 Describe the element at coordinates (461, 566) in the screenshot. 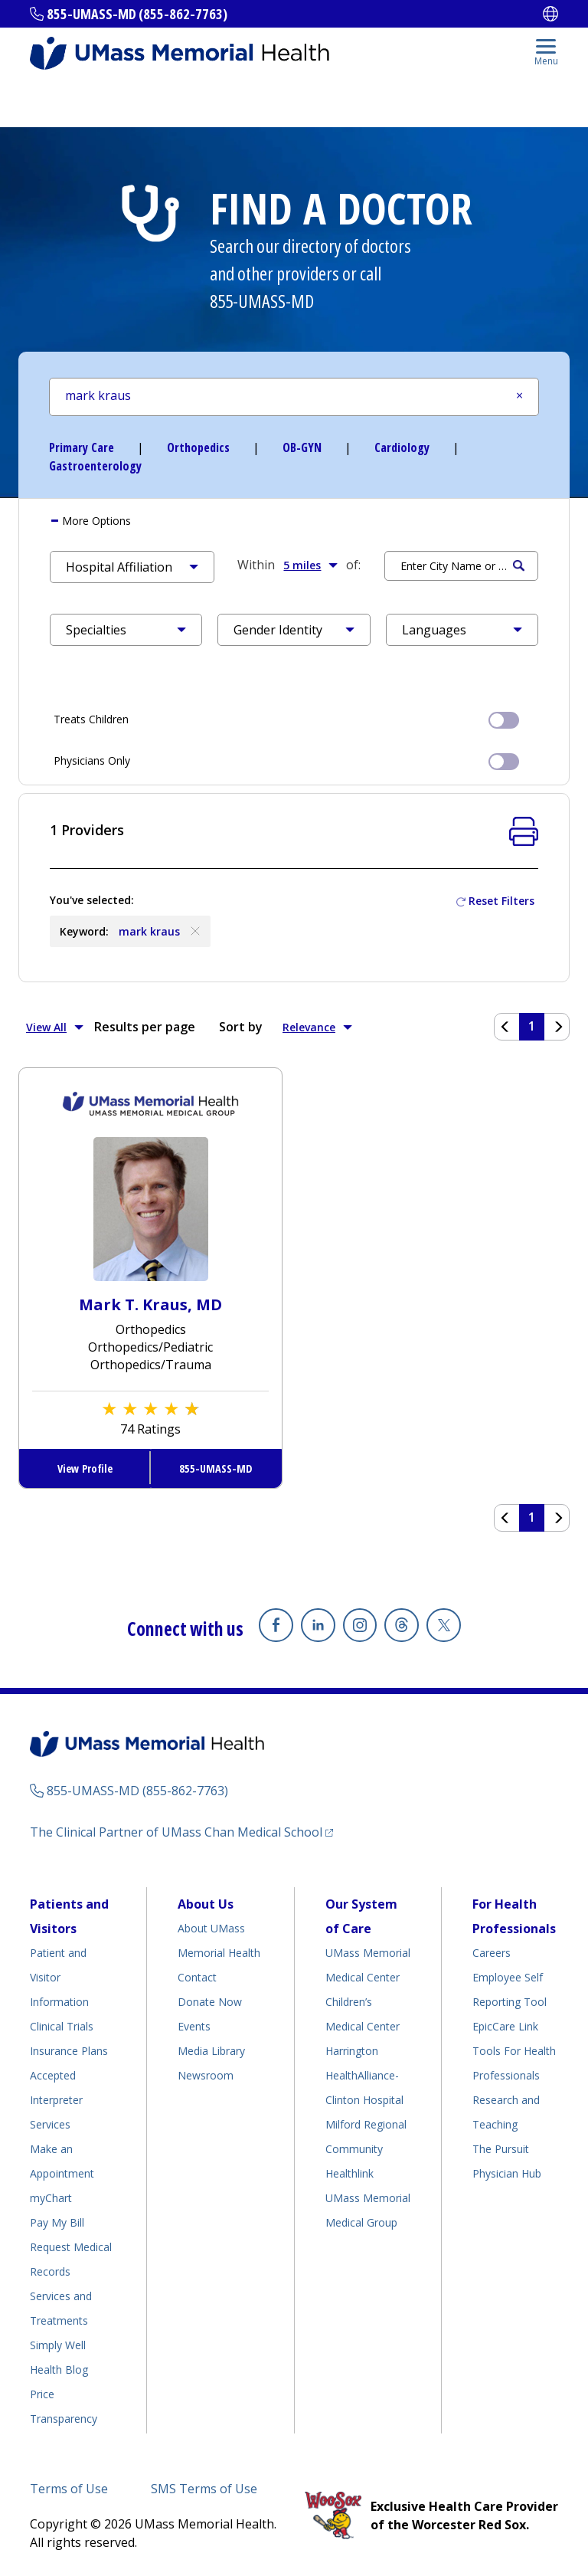

I see `[Search by Location]` at that location.